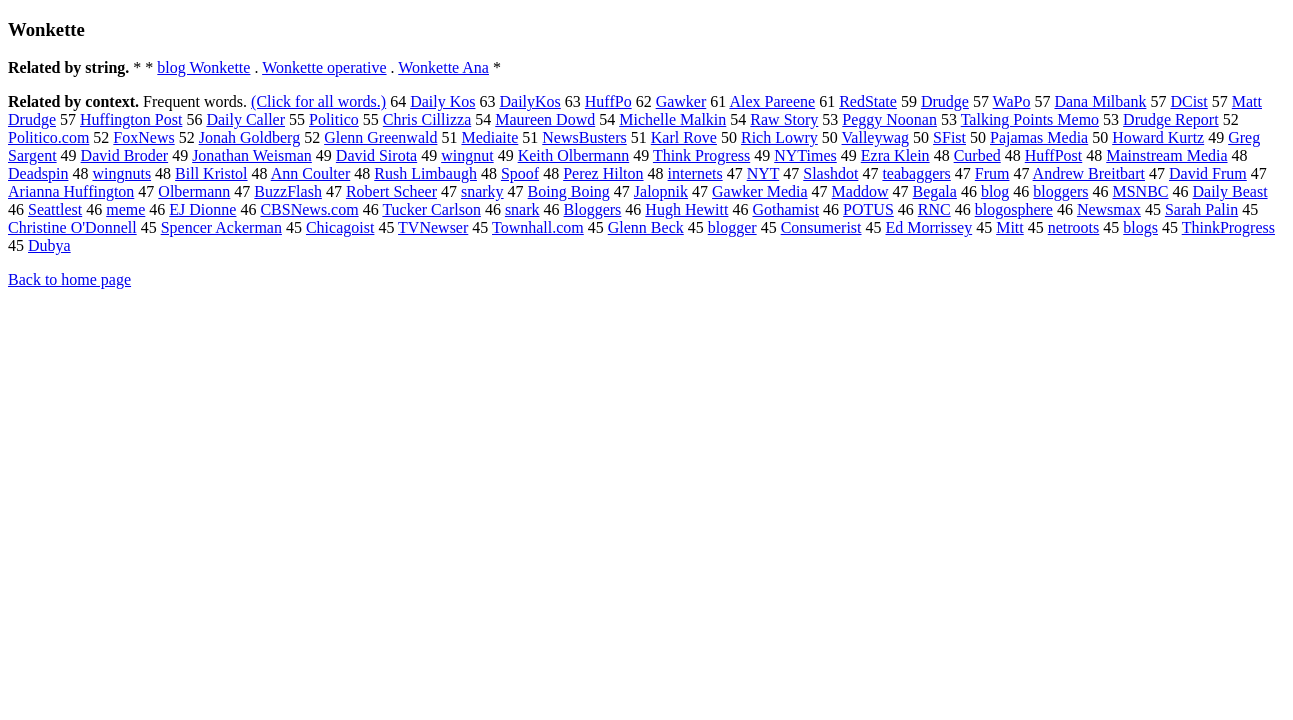 Image resolution: width=1293 pixels, height=720 pixels. Describe the element at coordinates (1014, 209) in the screenshot. I see `blogosphere` at that location.